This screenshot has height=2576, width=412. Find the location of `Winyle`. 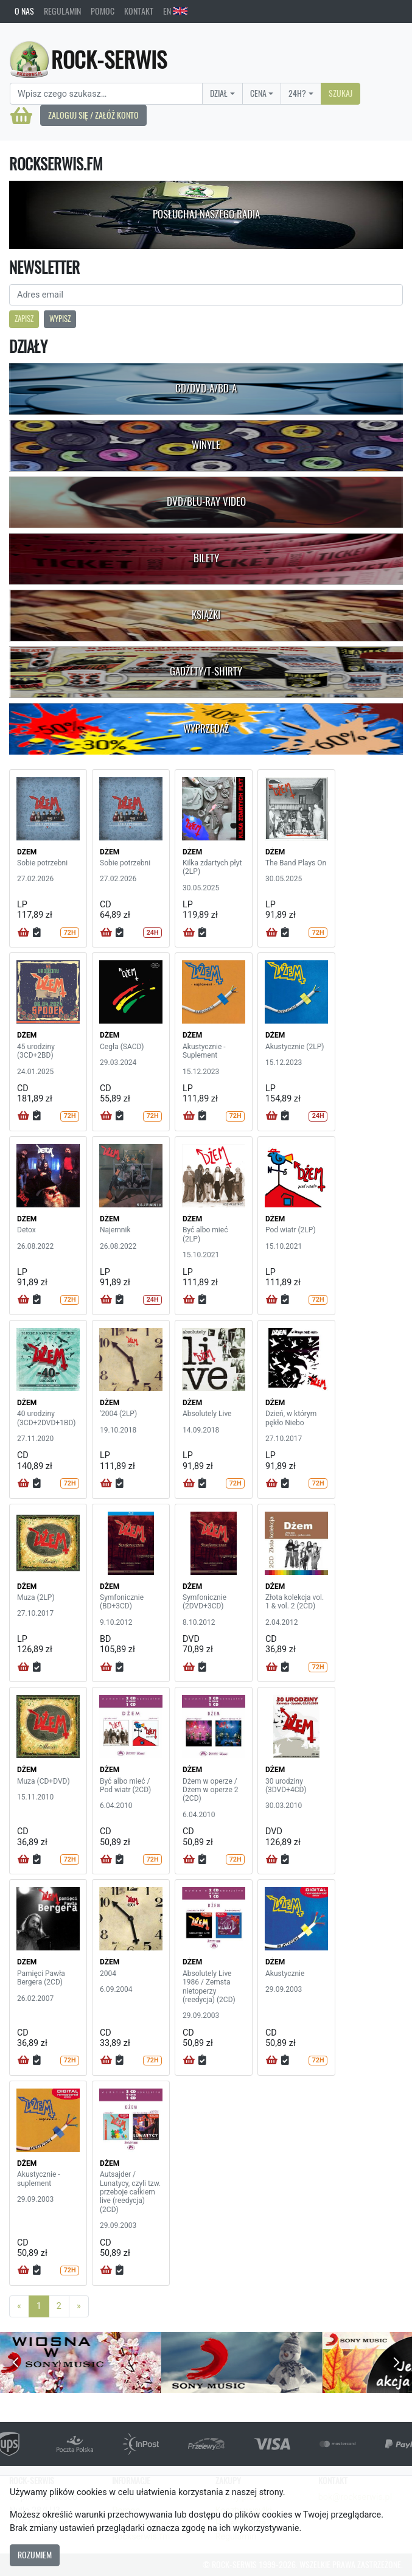

Winyle is located at coordinates (206, 445).